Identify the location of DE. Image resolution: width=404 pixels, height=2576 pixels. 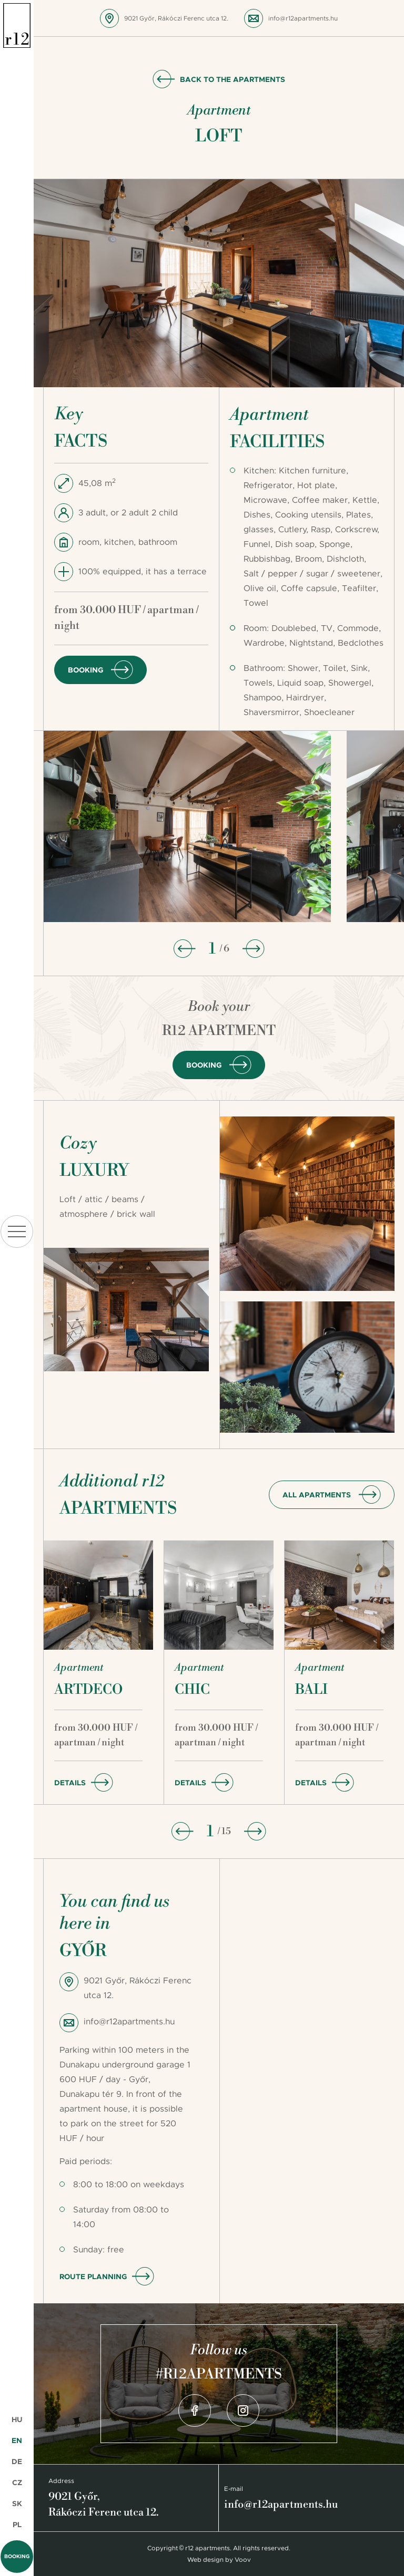
(17, 2461).